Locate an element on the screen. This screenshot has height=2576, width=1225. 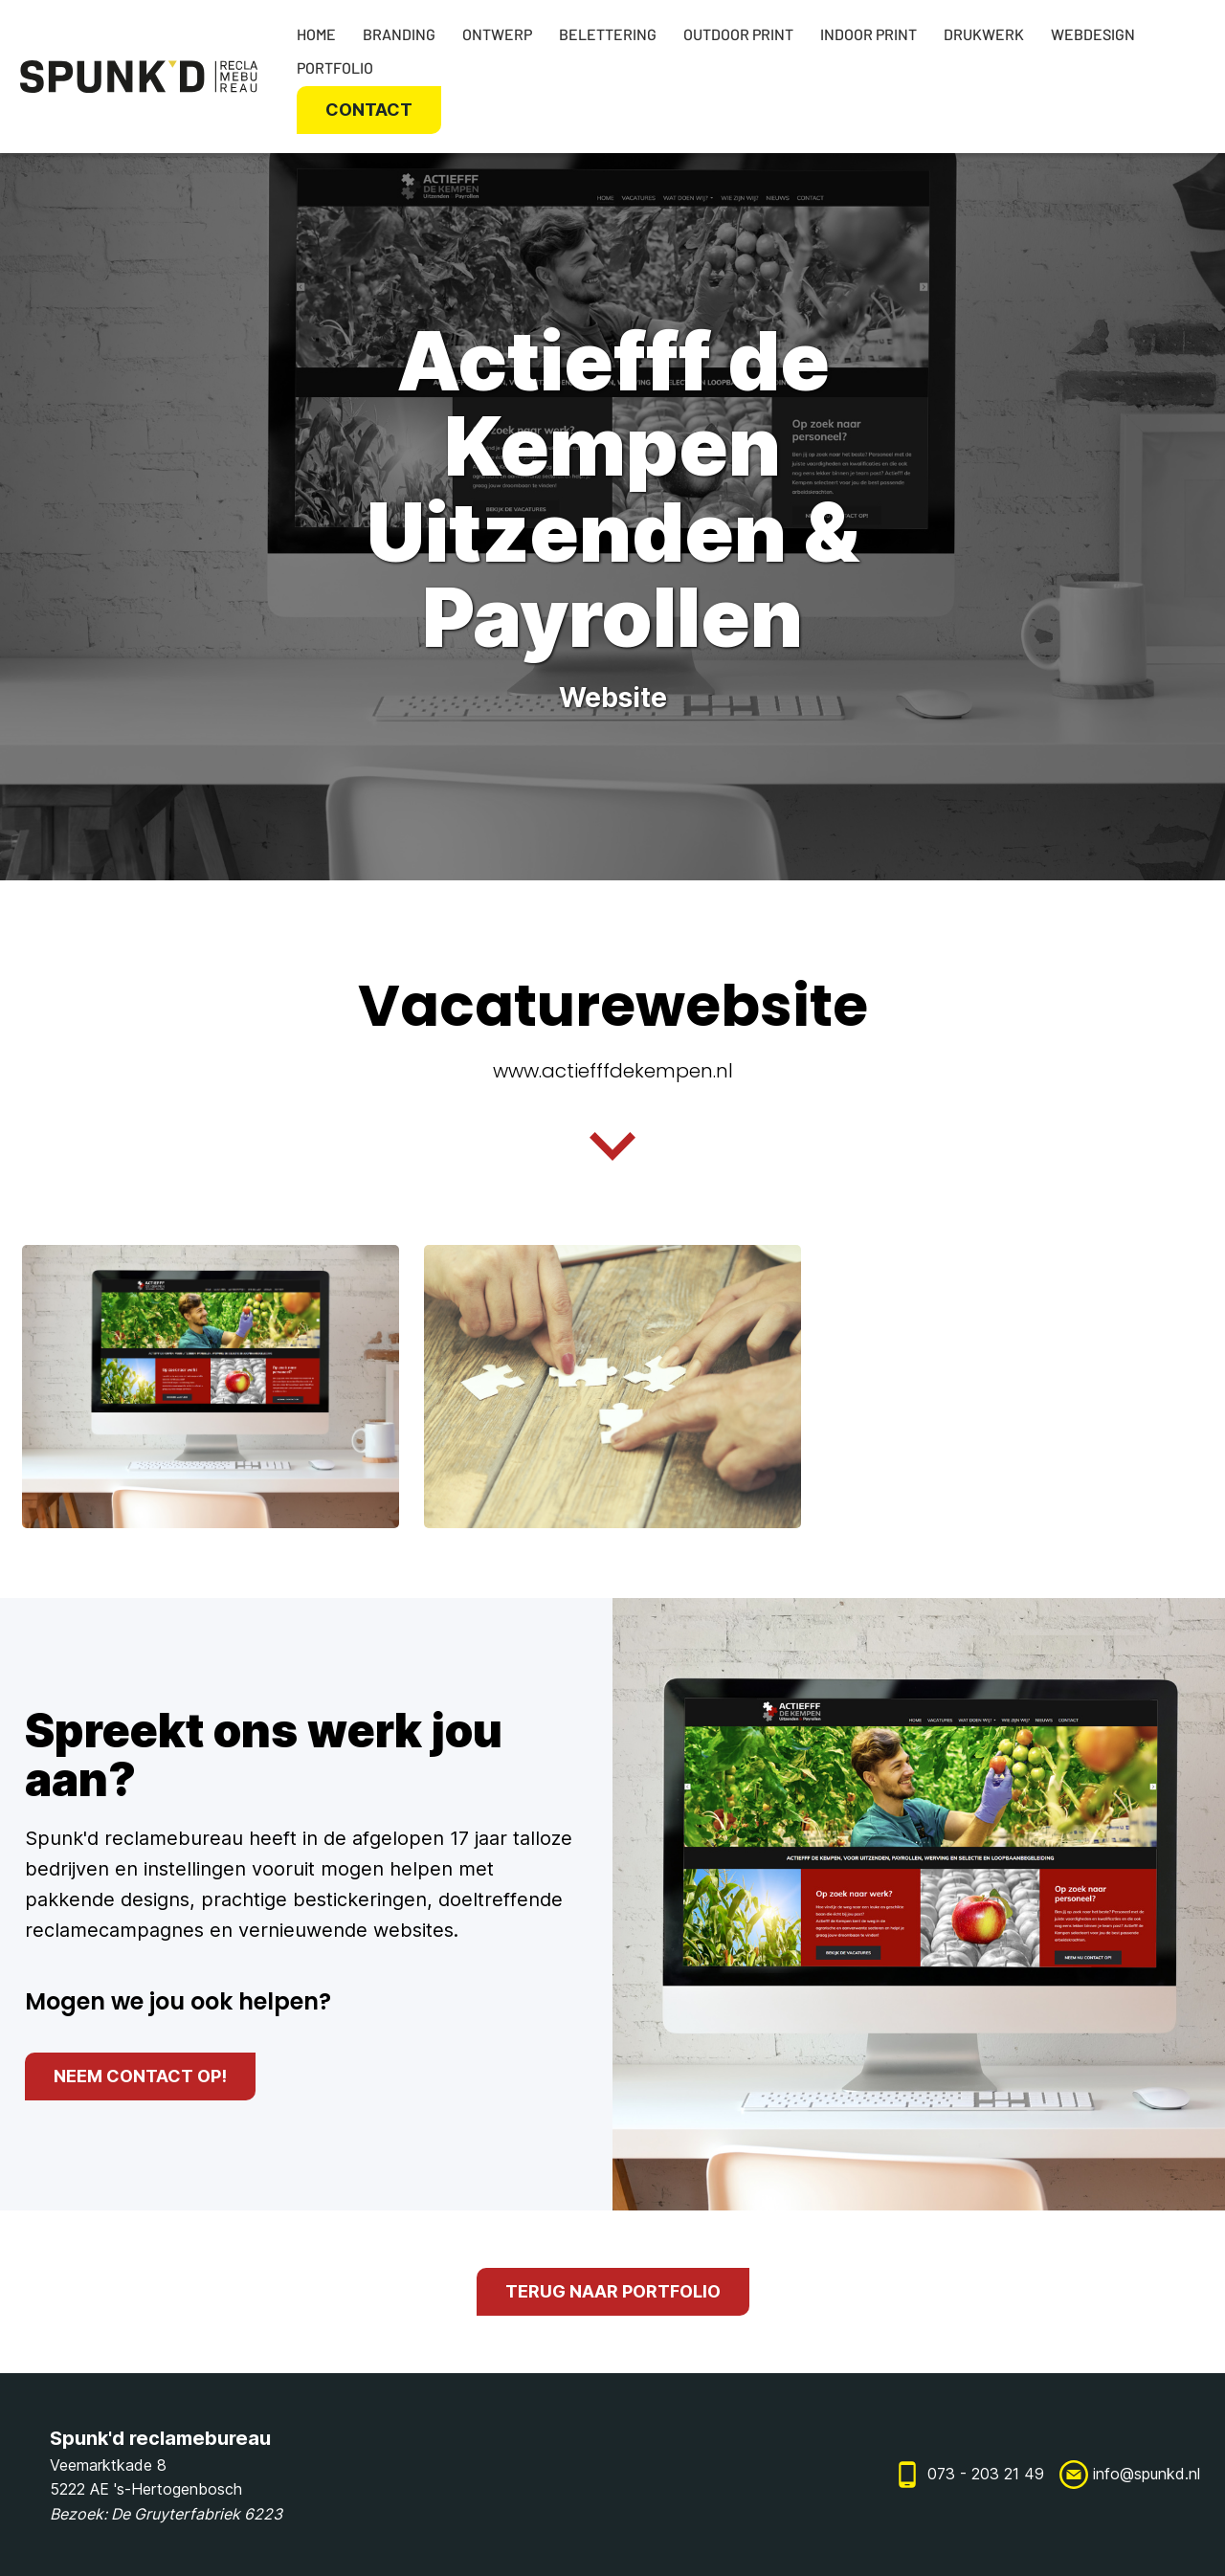
info@spunkd.nl is located at coordinates (1146, 2473).